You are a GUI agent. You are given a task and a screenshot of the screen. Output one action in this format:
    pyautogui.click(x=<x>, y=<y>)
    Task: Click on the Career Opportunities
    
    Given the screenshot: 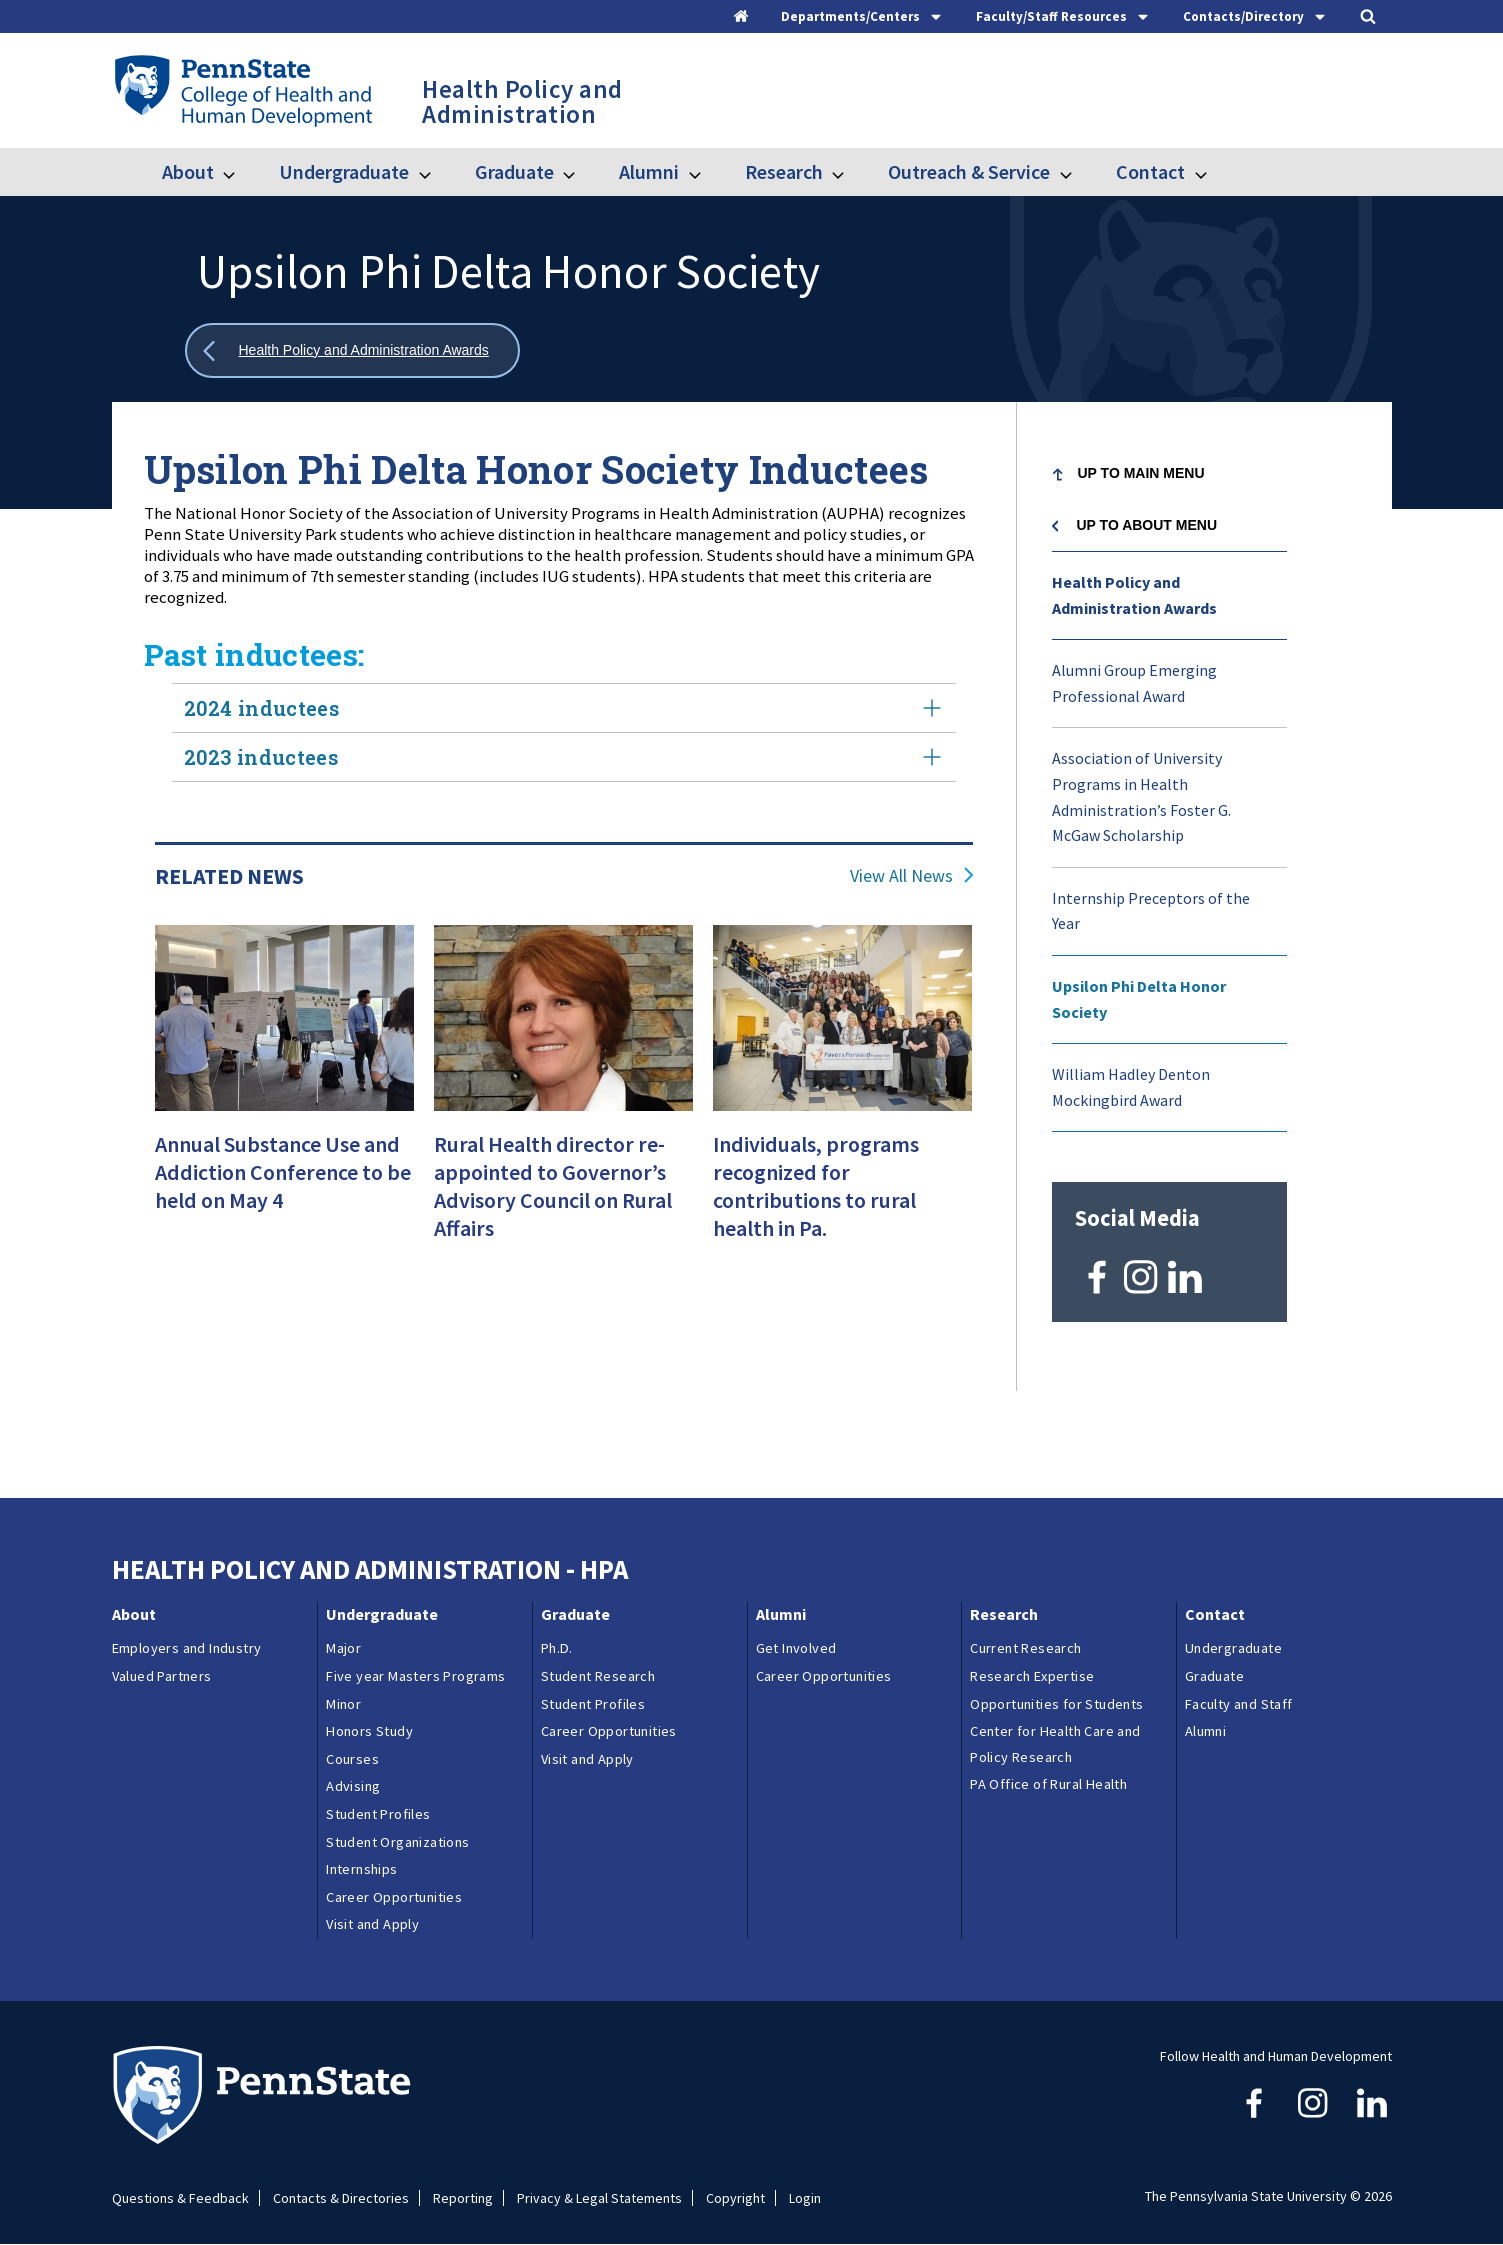 What is the action you would take?
    pyautogui.click(x=394, y=1897)
    